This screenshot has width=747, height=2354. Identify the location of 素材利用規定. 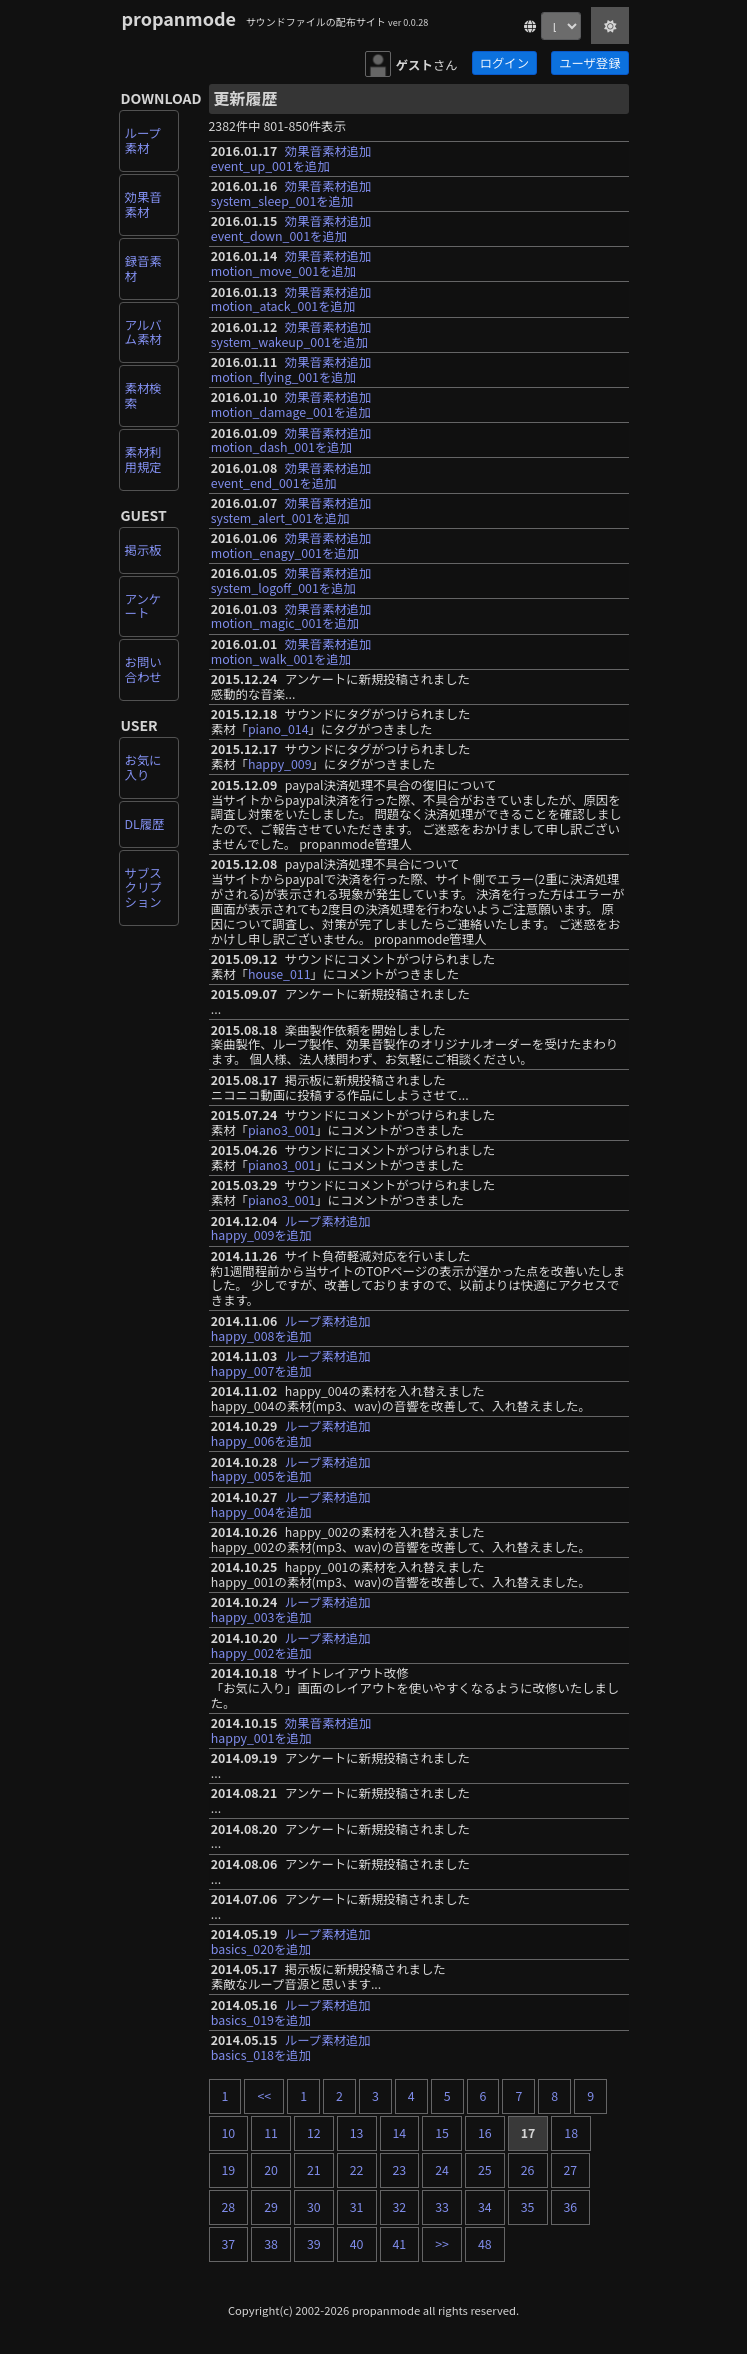
(143, 459).